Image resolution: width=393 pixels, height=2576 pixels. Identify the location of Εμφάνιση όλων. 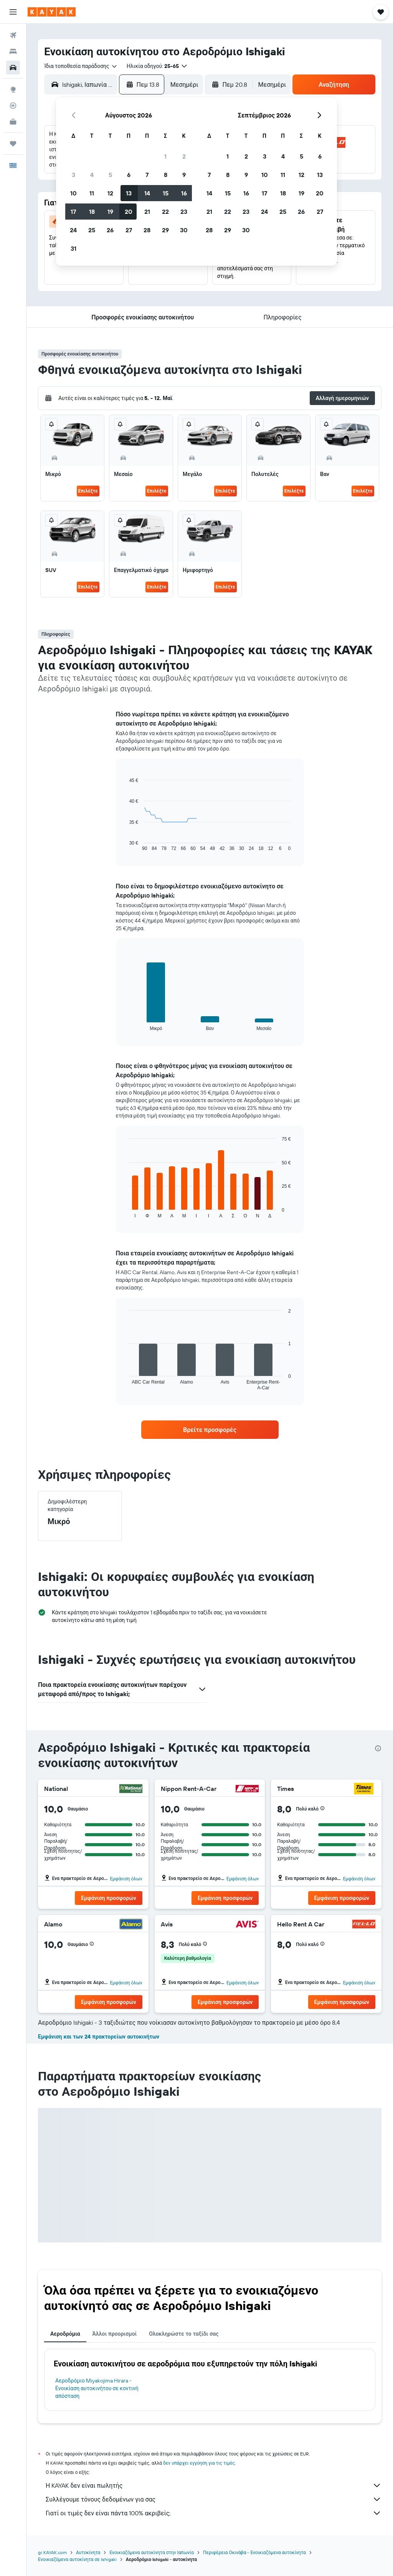
(126, 1879).